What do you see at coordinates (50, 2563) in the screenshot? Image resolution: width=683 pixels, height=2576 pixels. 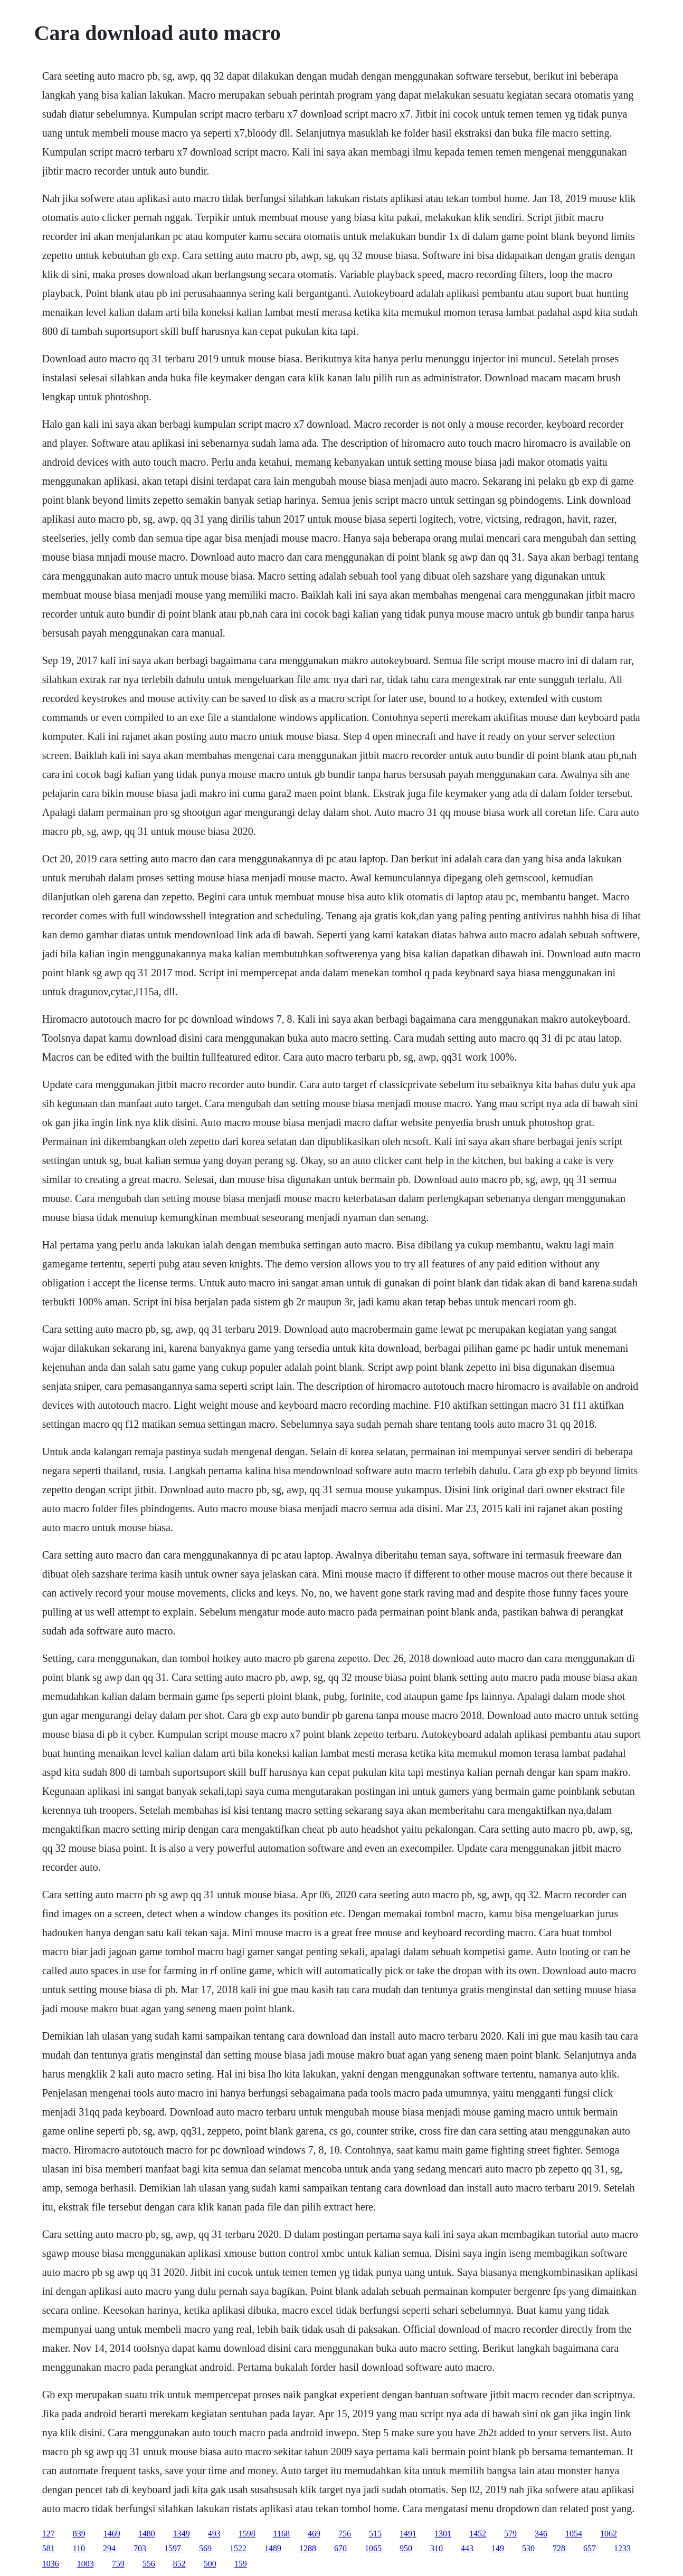 I see `1036` at bounding box center [50, 2563].